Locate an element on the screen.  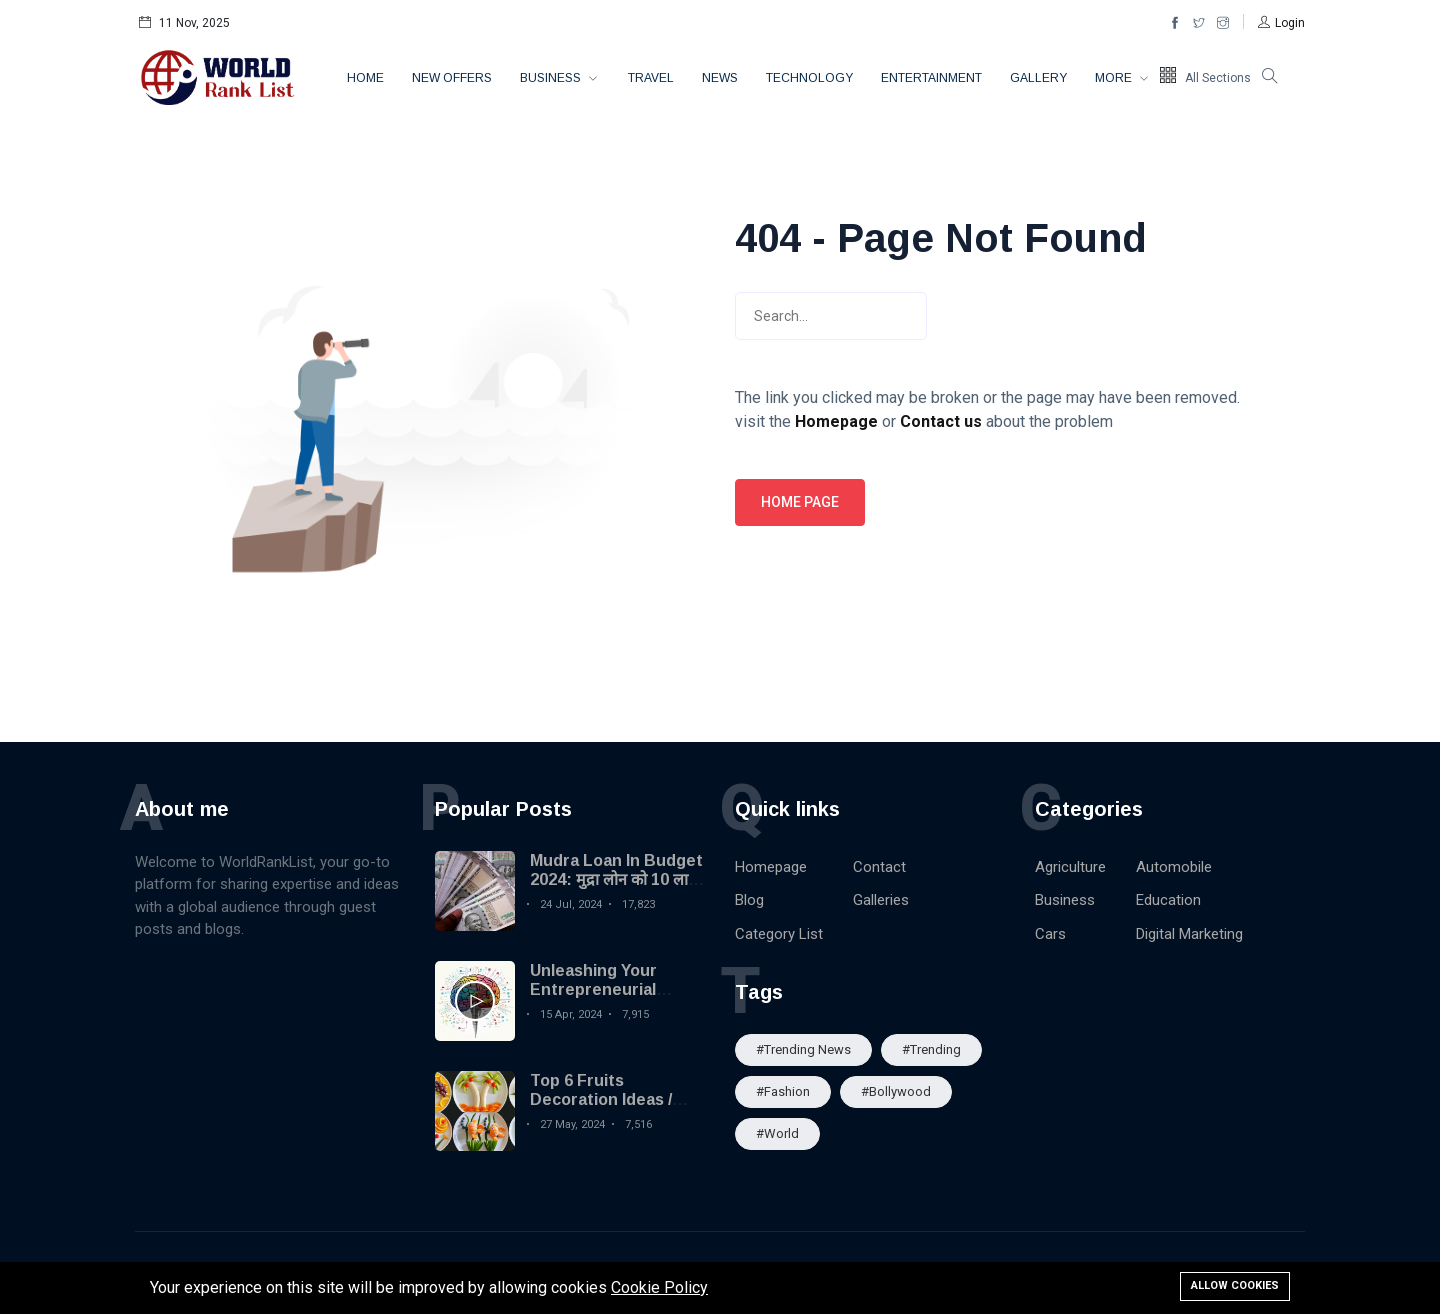
Homepage is located at coordinates (771, 867).